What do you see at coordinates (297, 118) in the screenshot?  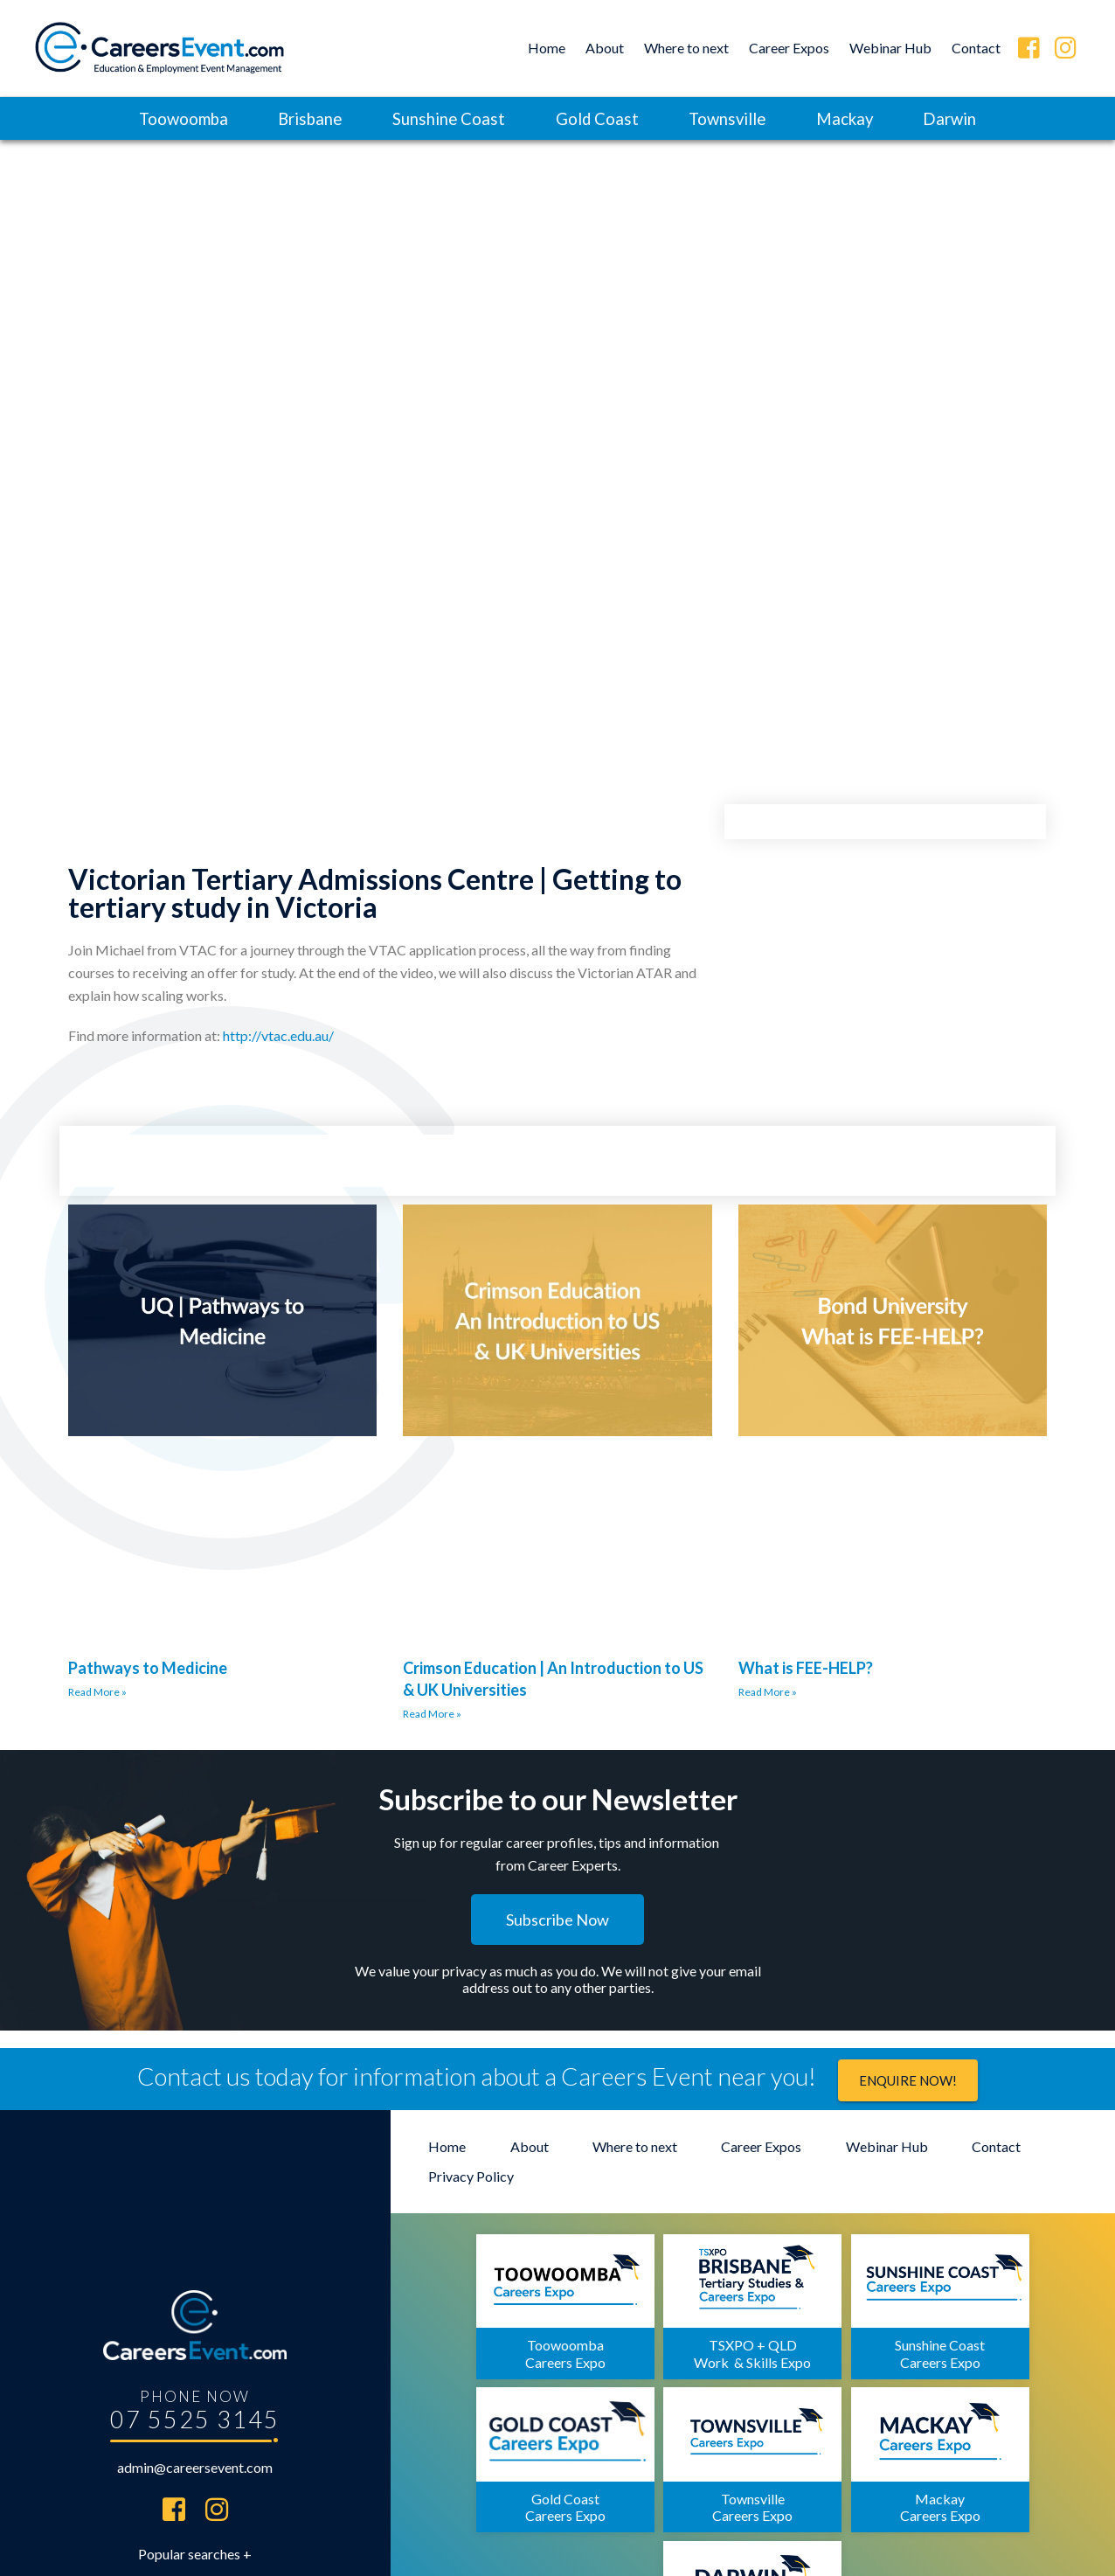 I see `Brisbane` at bounding box center [297, 118].